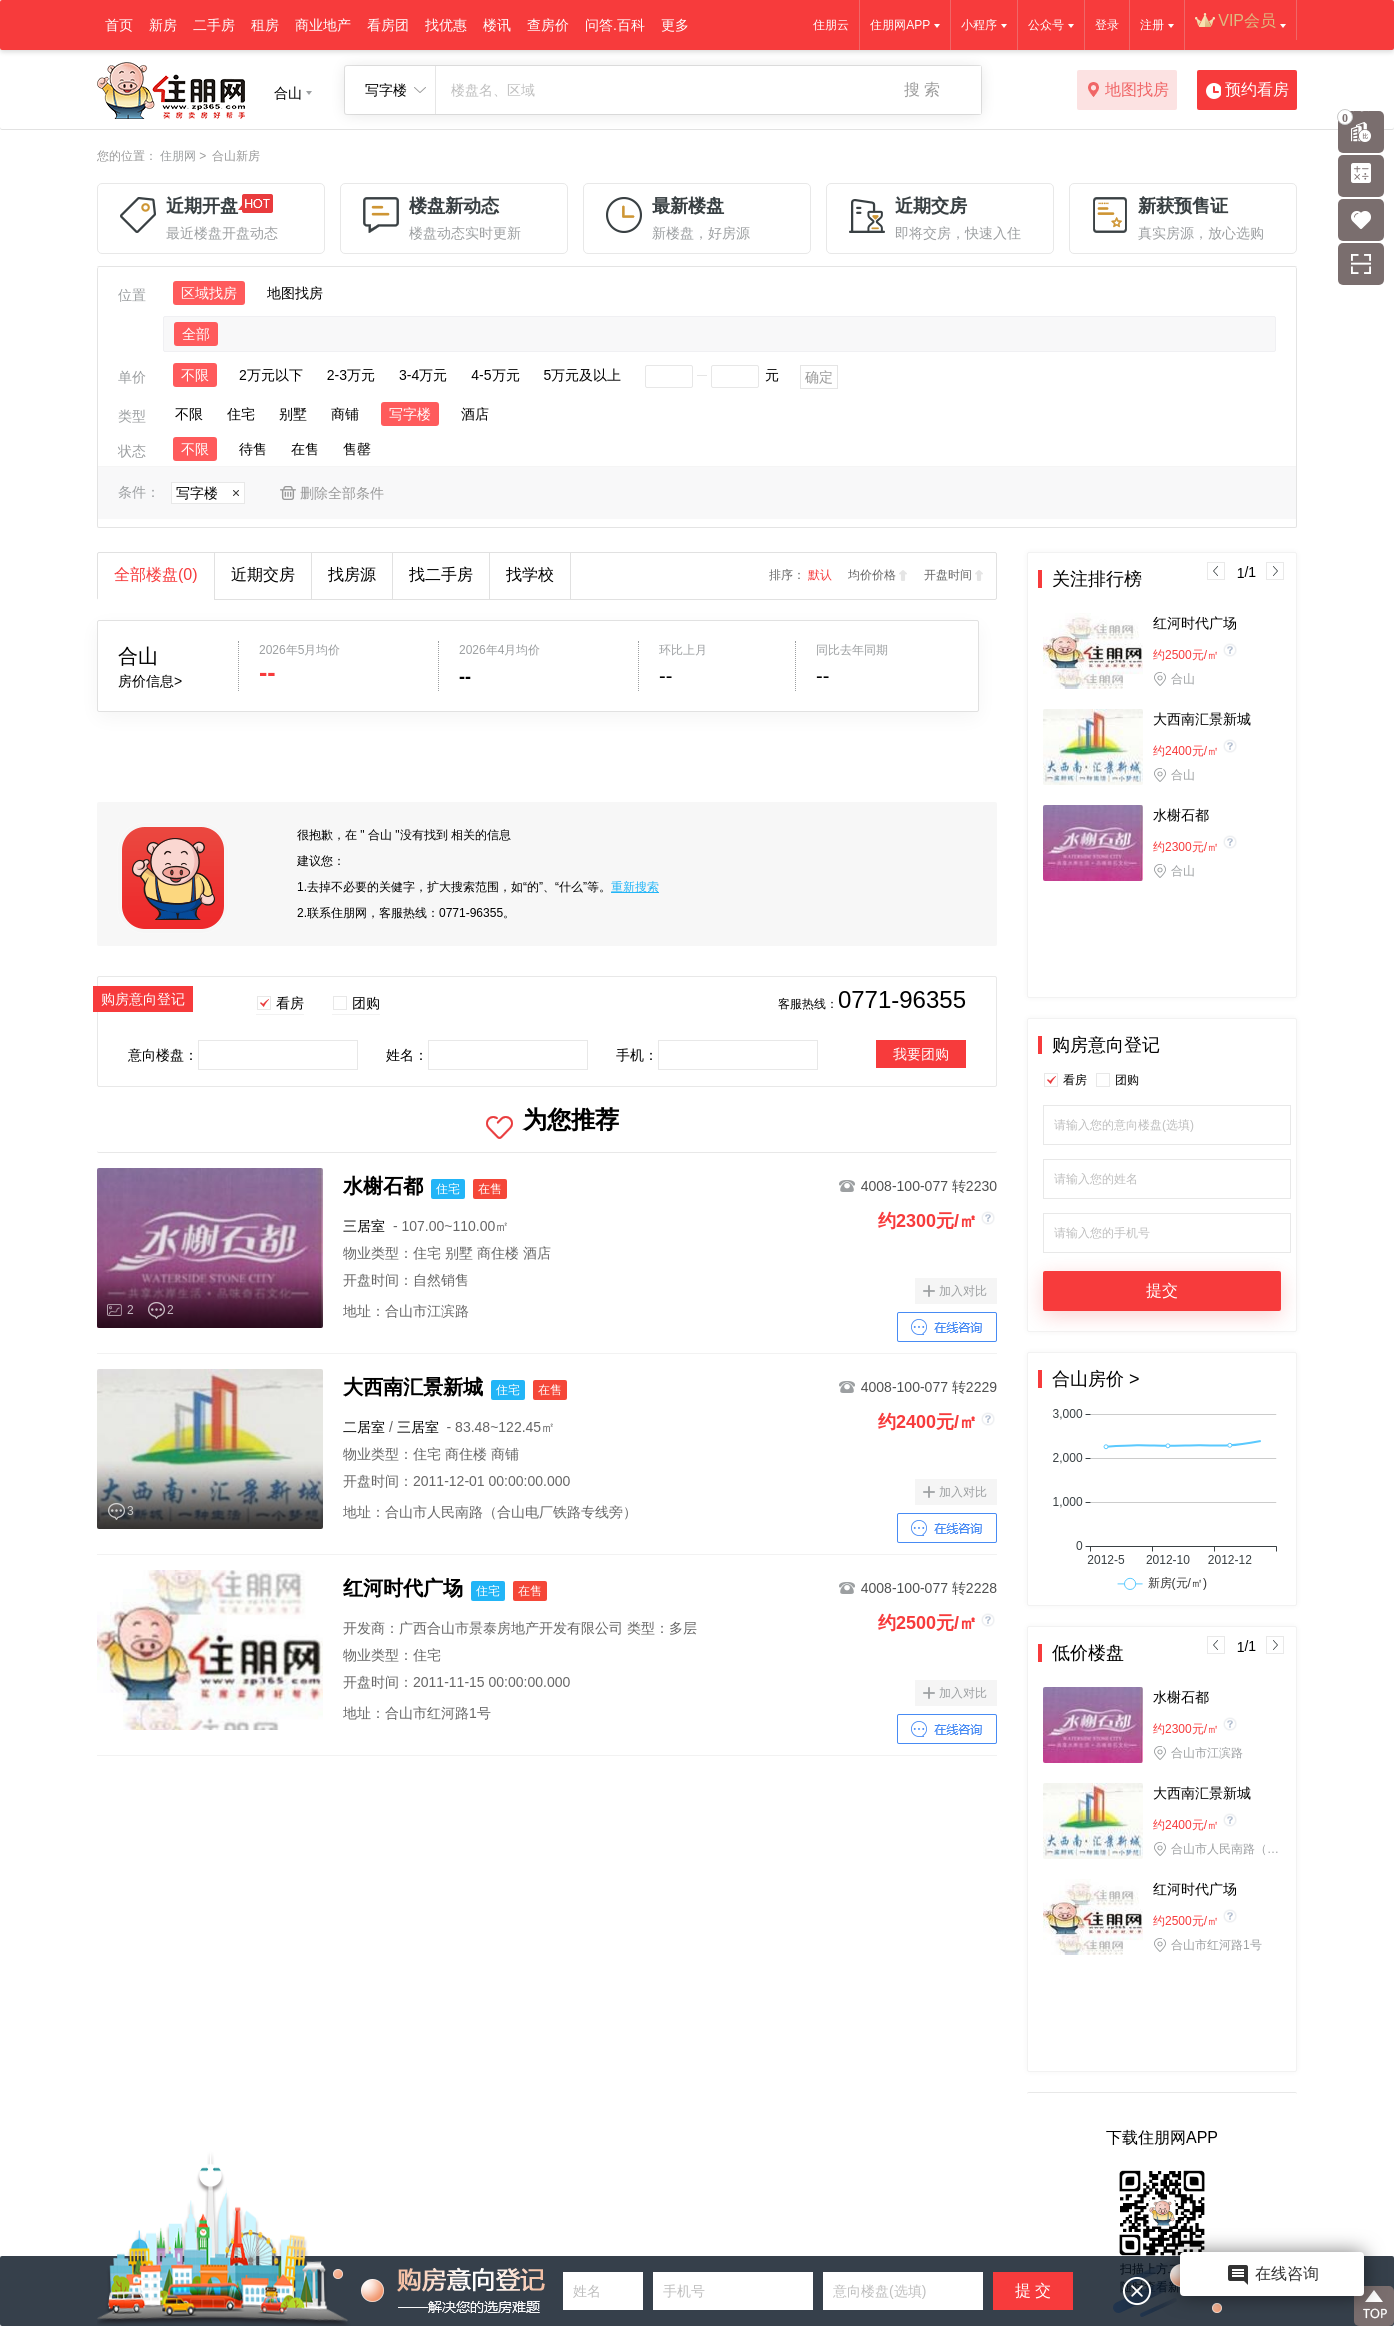 This screenshot has width=1394, height=2326. I want to click on 默认, so click(820, 575).